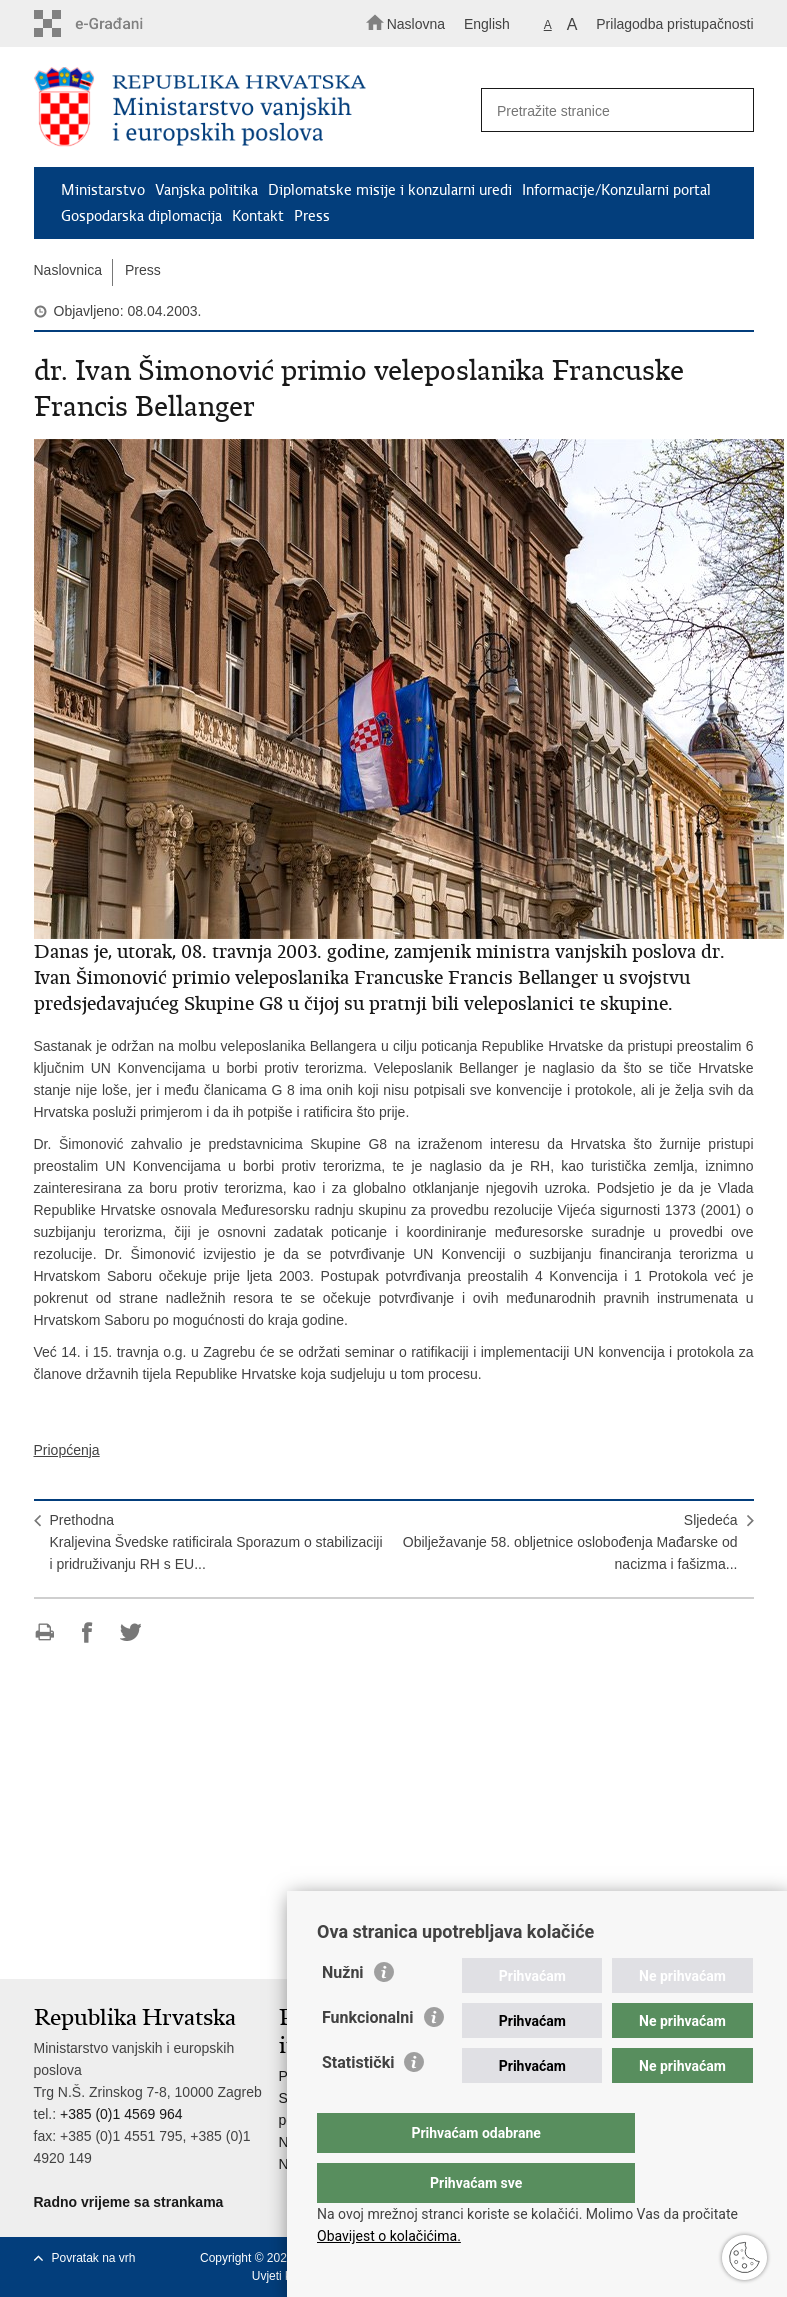 The height and width of the screenshot is (2297, 787). Describe the element at coordinates (487, 24) in the screenshot. I see `English` at that location.